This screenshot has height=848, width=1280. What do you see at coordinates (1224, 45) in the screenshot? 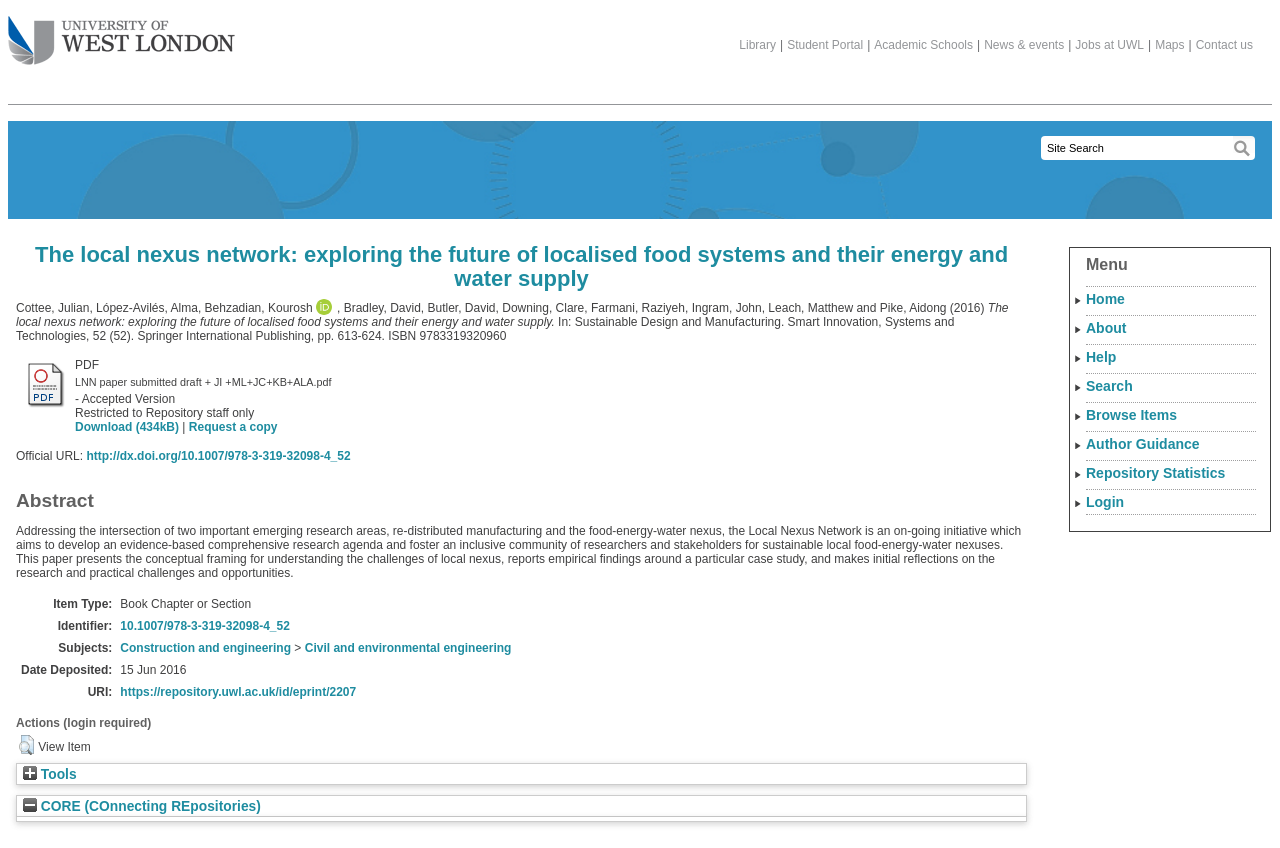
I see `Contact us` at bounding box center [1224, 45].